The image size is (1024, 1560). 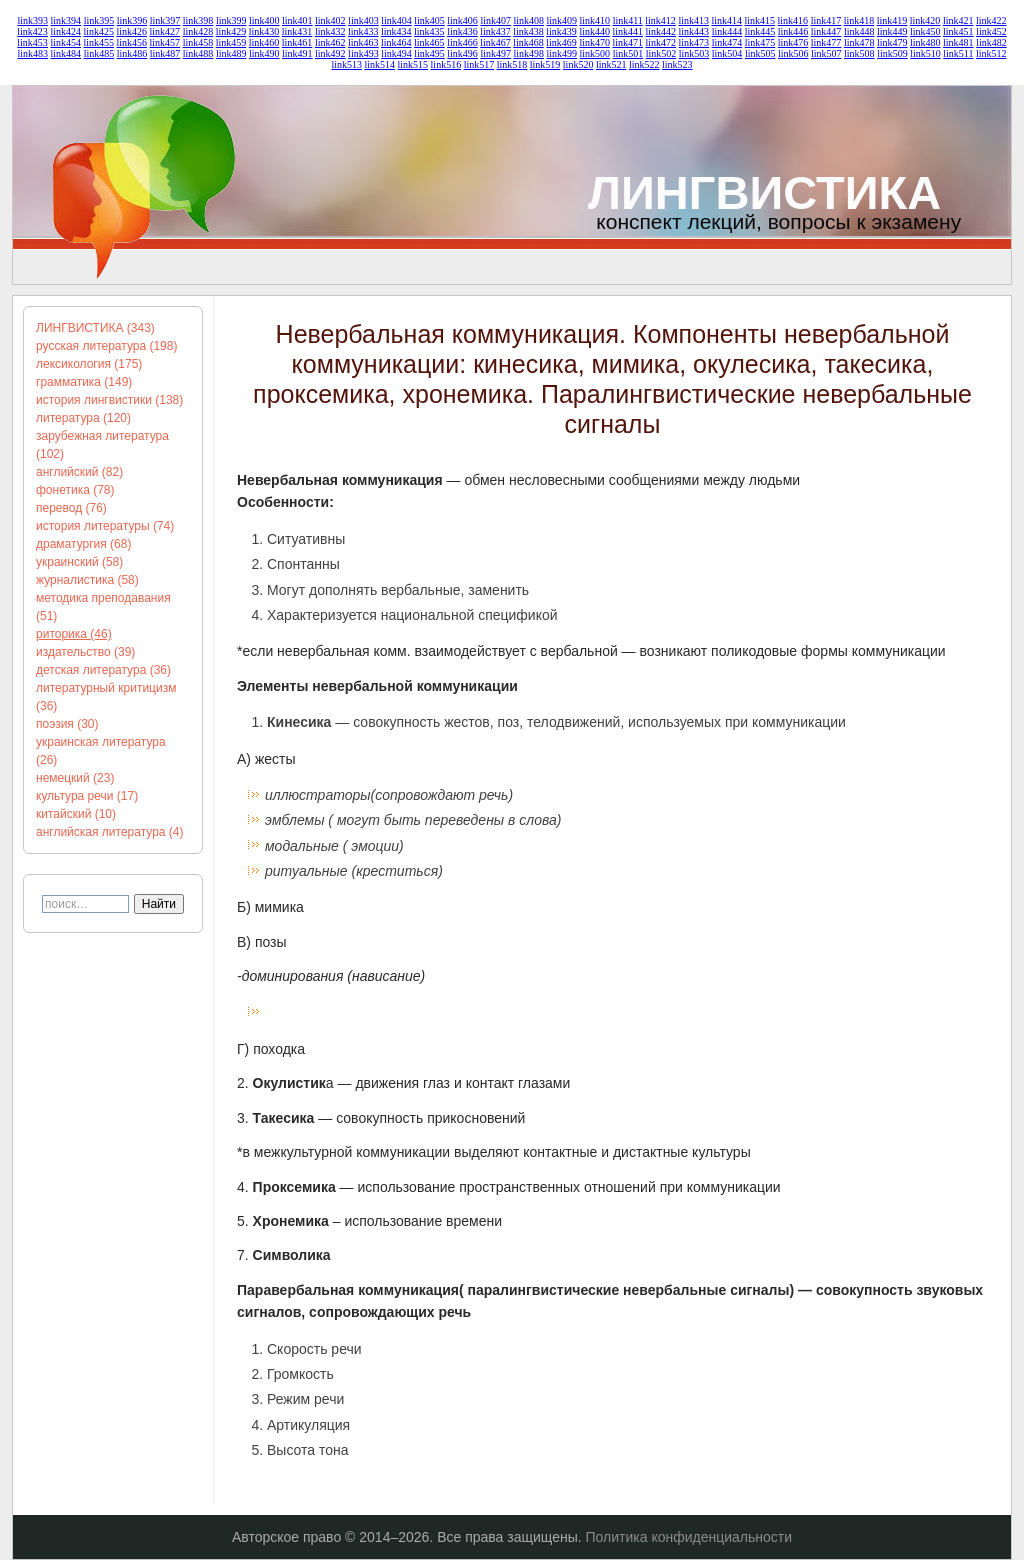 What do you see at coordinates (991, 31) in the screenshot?
I see `link452` at bounding box center [991, 31].